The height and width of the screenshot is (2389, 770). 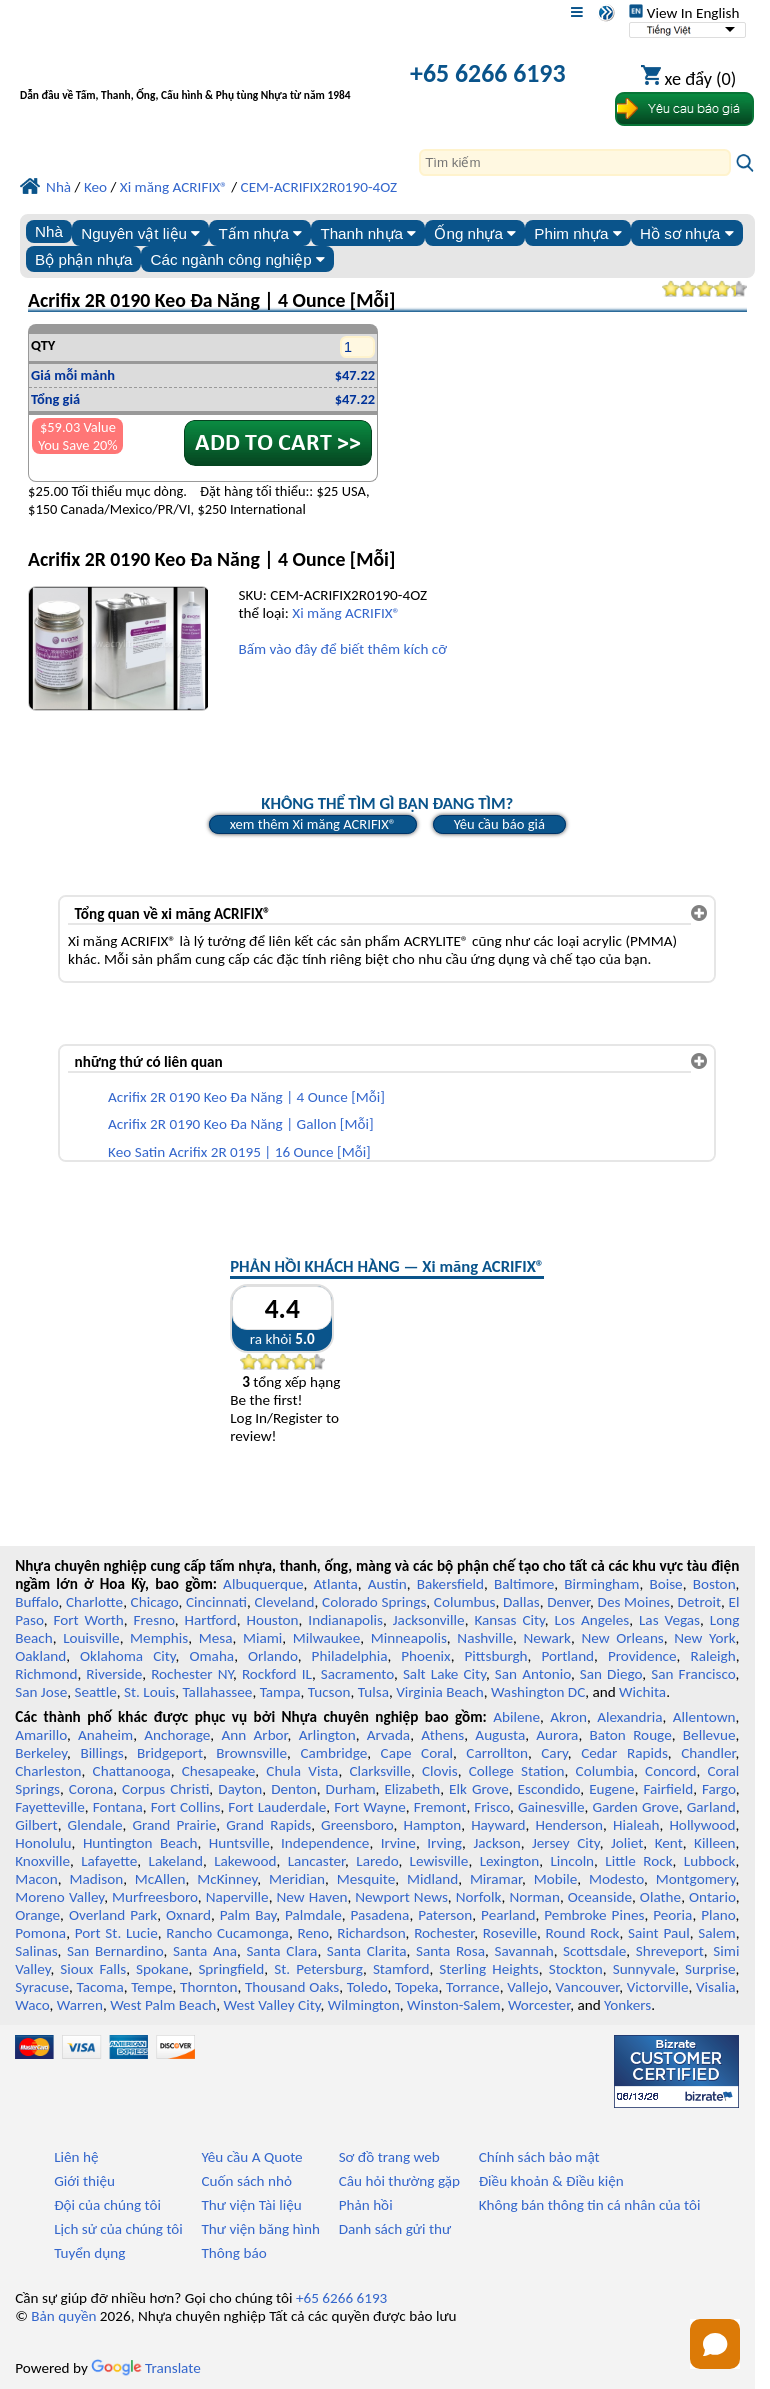 What do you see at coordinates (329, 1692) in the screenshot?
I see `Tucson` at bounding box center [329, 1692].